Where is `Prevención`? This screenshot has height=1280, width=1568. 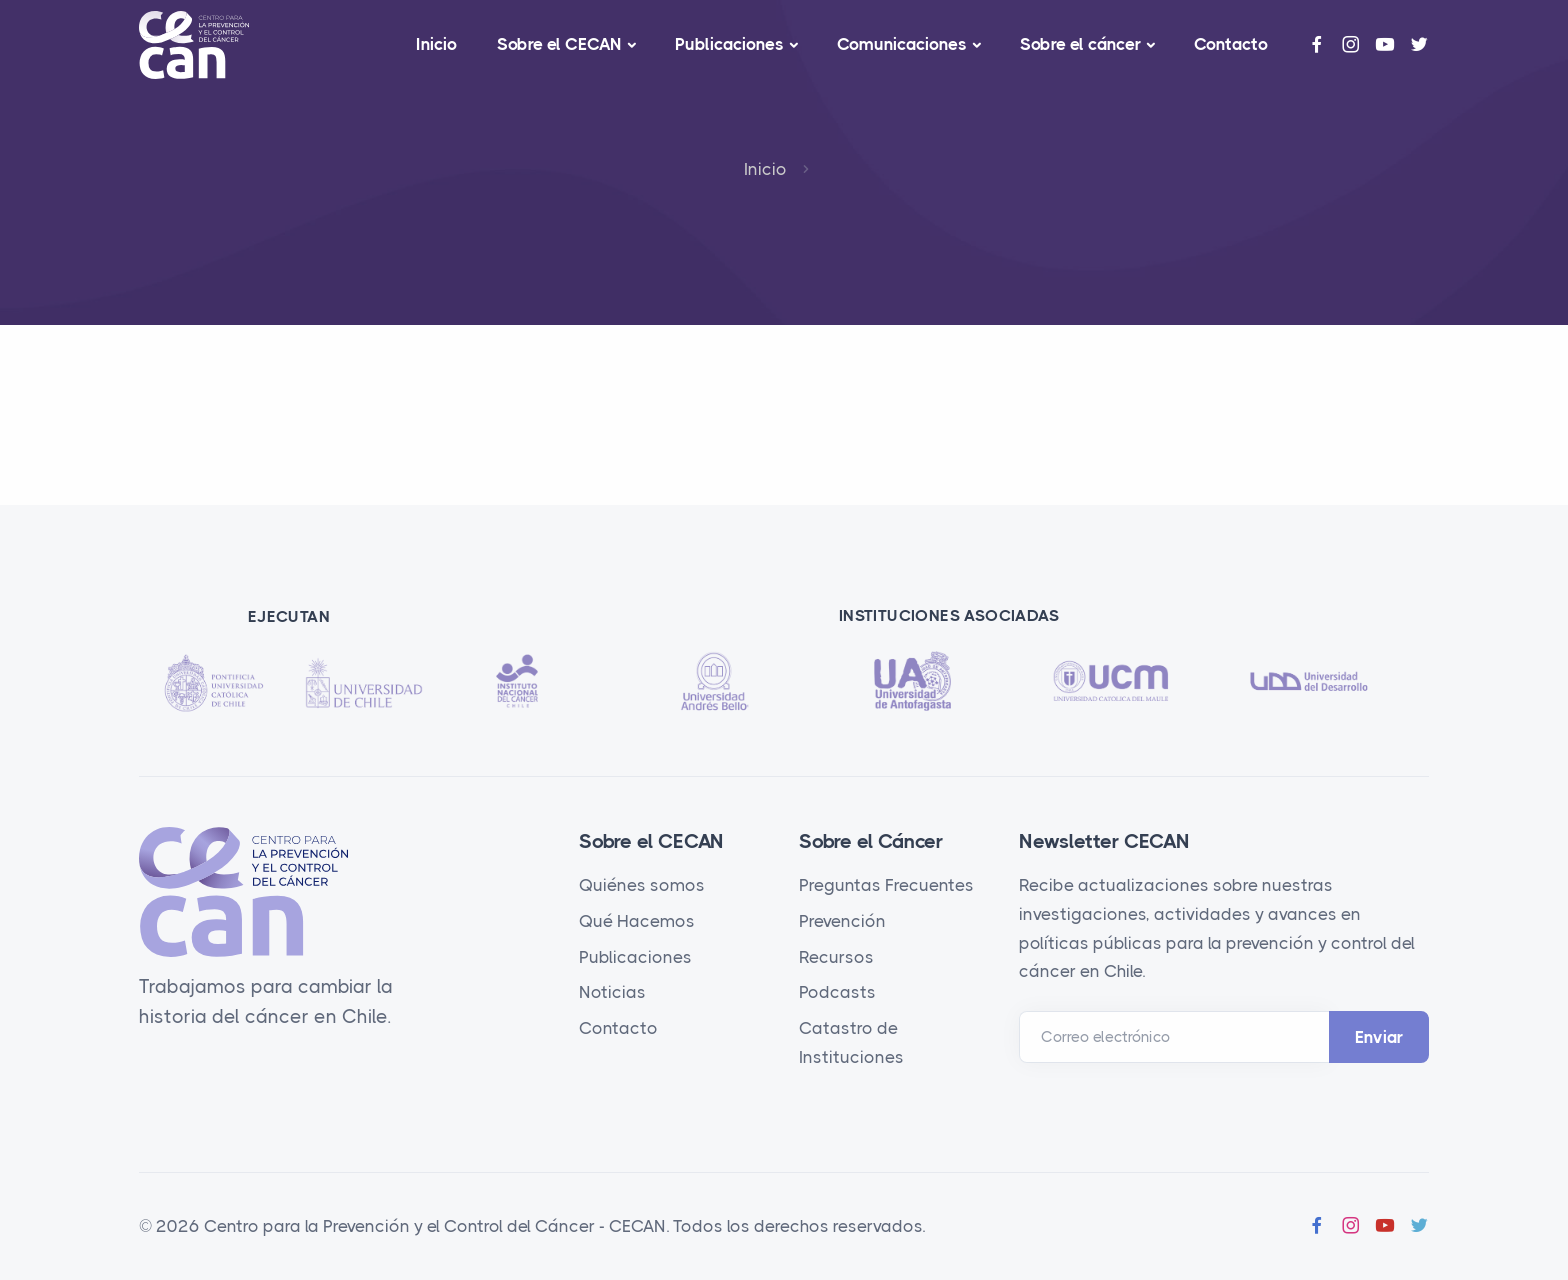
Prevención is located at coordinates (842, 921).